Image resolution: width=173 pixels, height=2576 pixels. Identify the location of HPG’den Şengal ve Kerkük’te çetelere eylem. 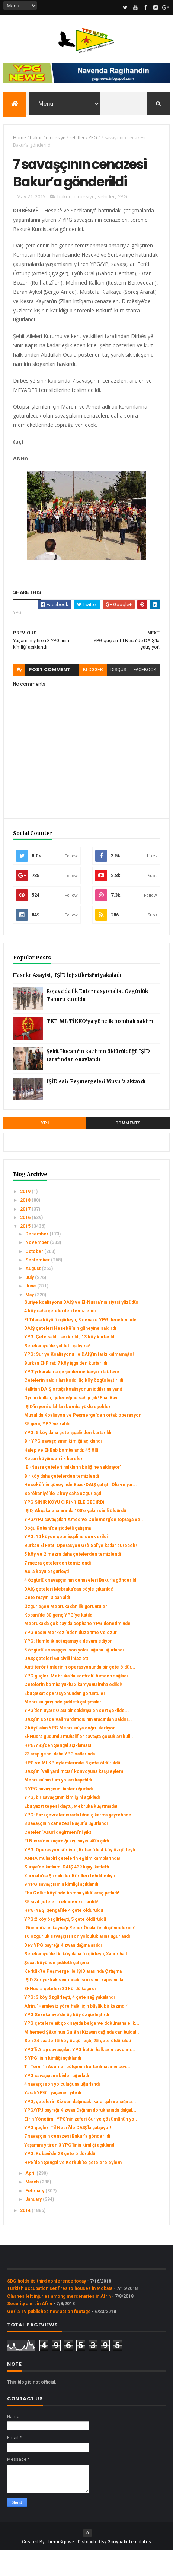
(73, 2188).